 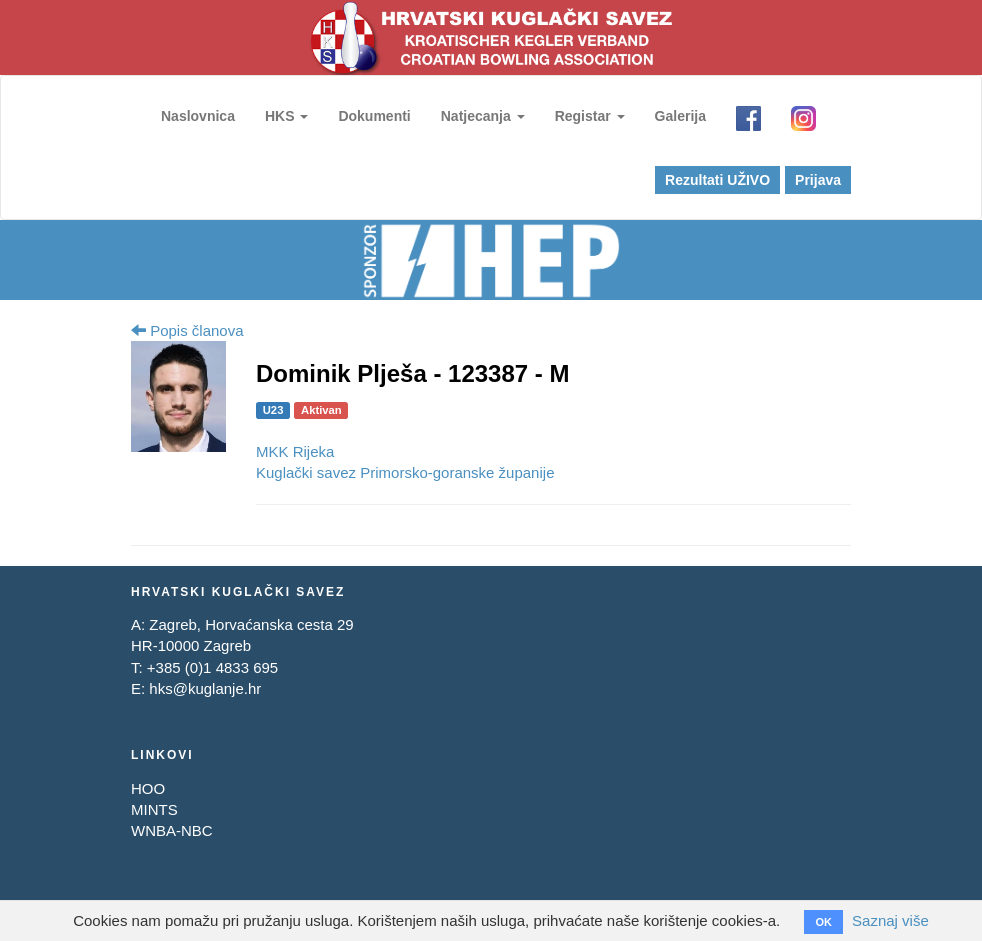 I want to click on Galerija, so click(x=680, y=116).